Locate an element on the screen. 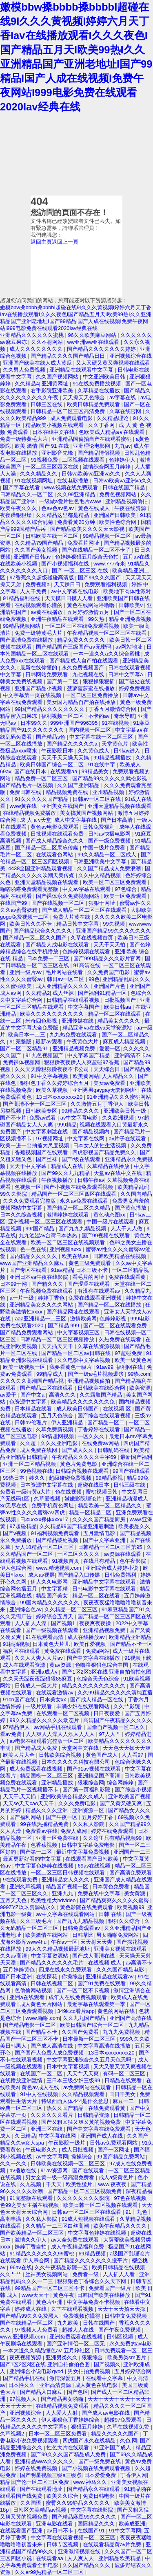  九九热免费在线观看 is located at coordinates (74, 1035).